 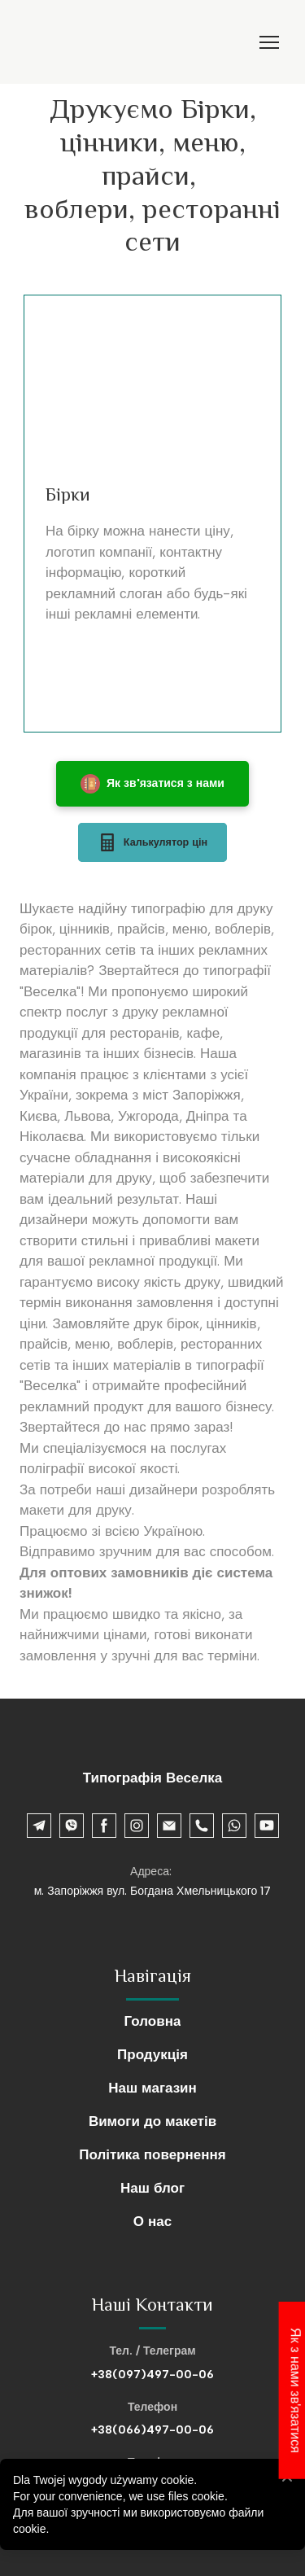 I want to click on Вимоги до макетів, so click(x=152, y=2121).